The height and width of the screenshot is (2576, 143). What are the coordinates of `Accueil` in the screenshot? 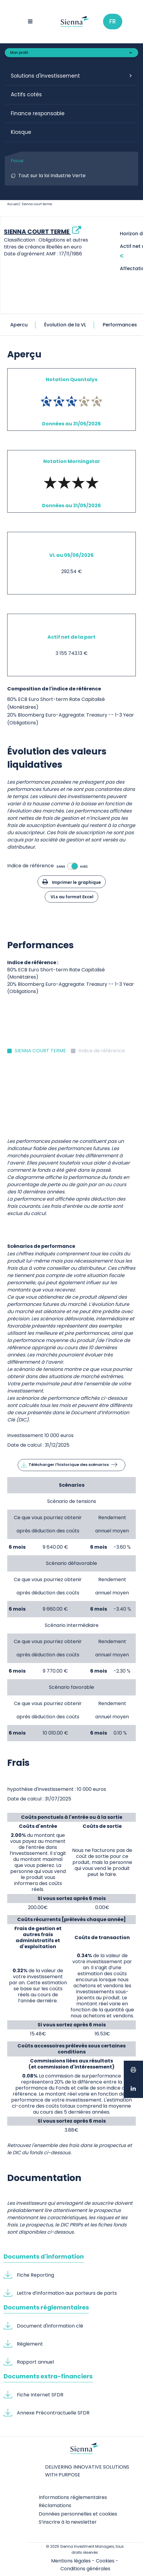 It's located at (13, 204).